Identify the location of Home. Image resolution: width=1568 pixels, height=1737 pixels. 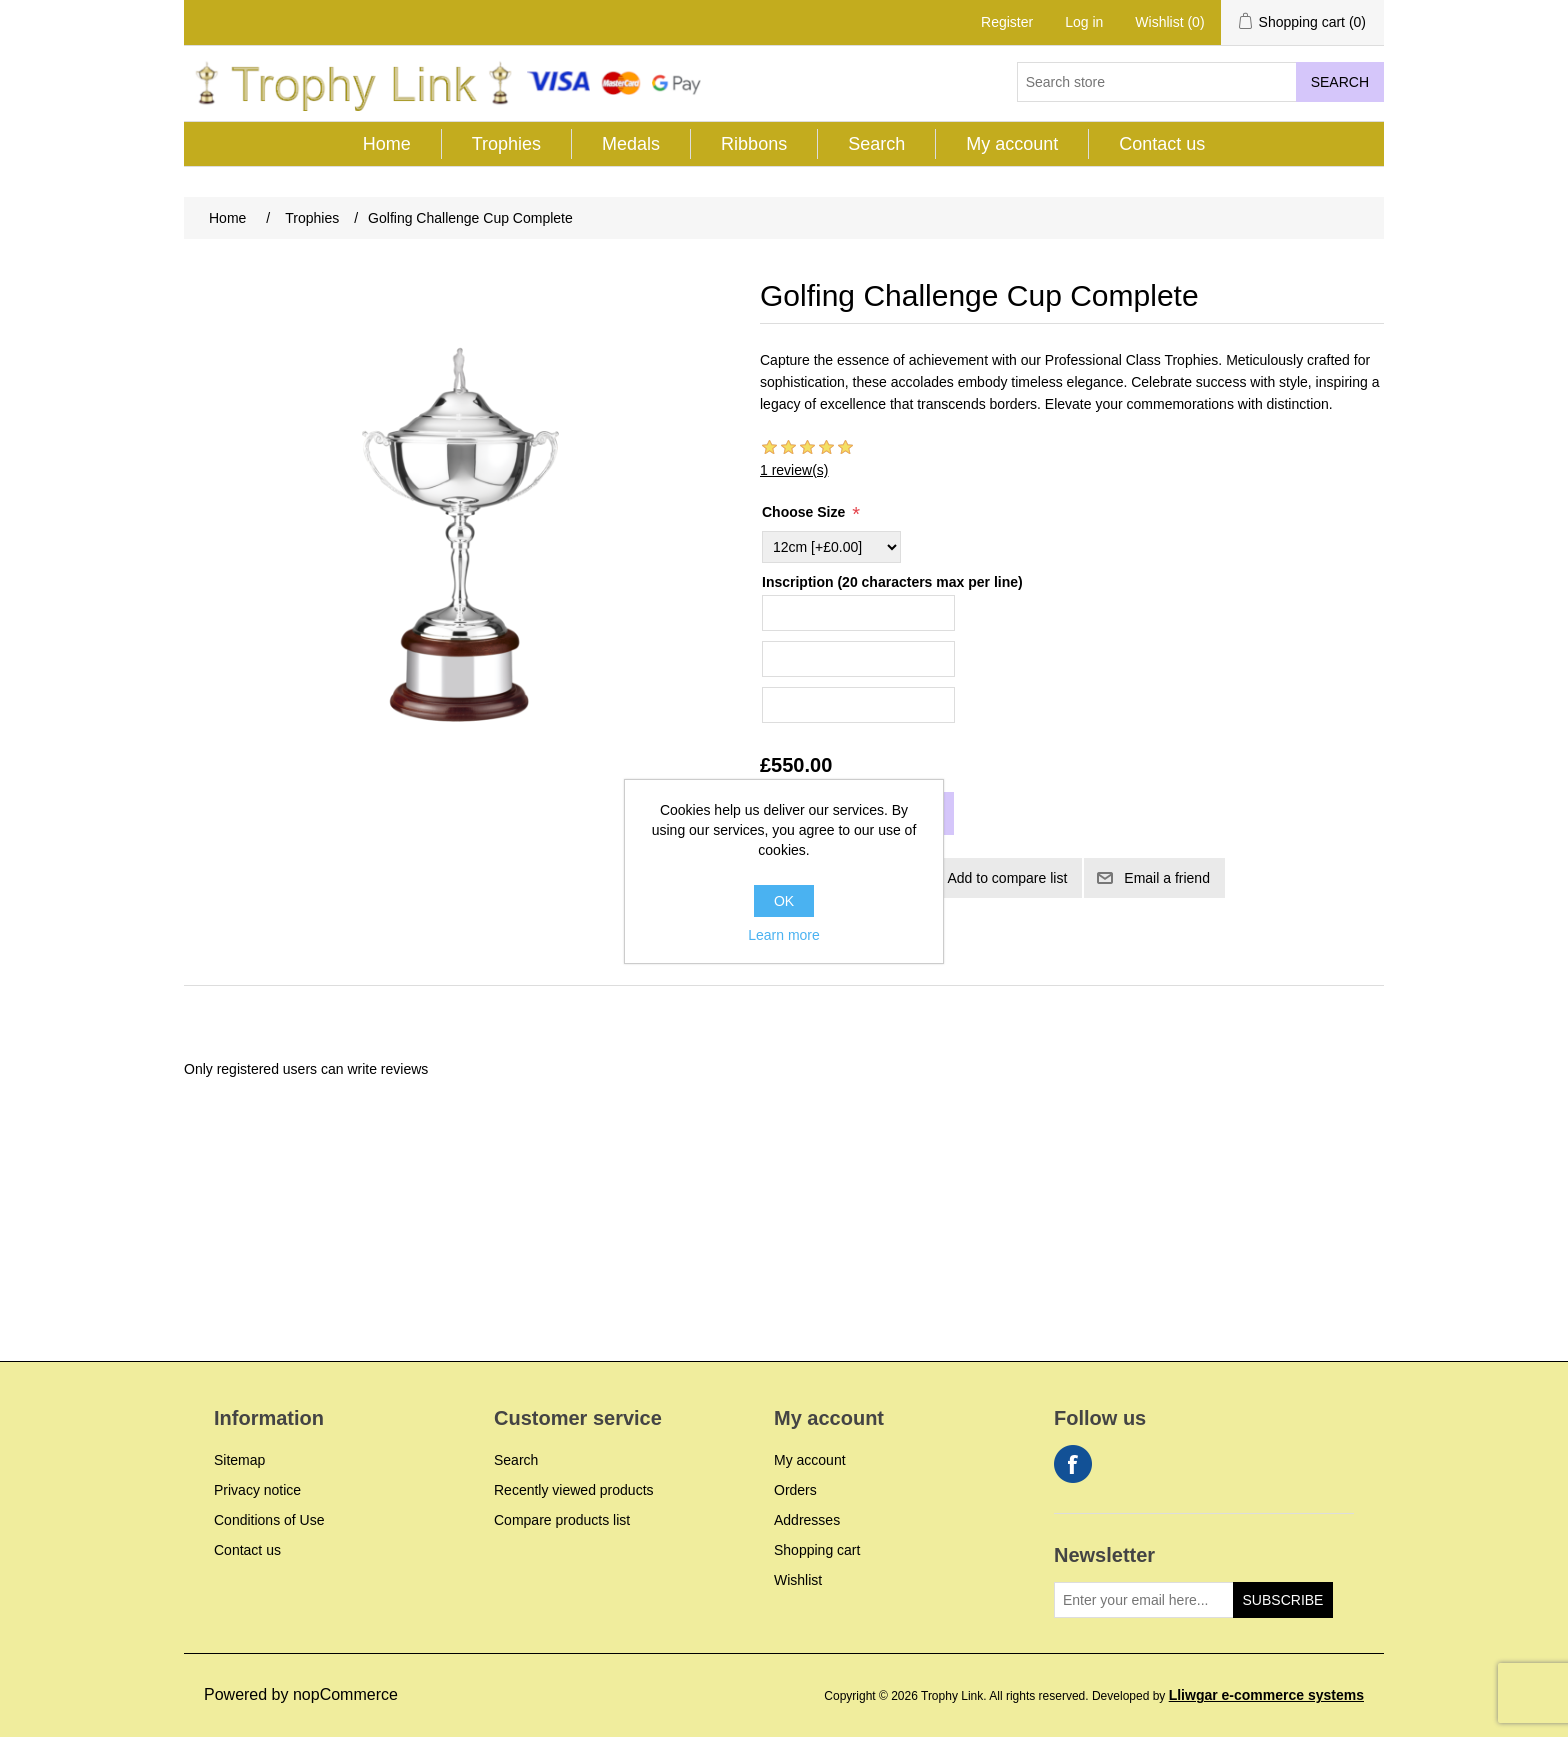
(387, 144).